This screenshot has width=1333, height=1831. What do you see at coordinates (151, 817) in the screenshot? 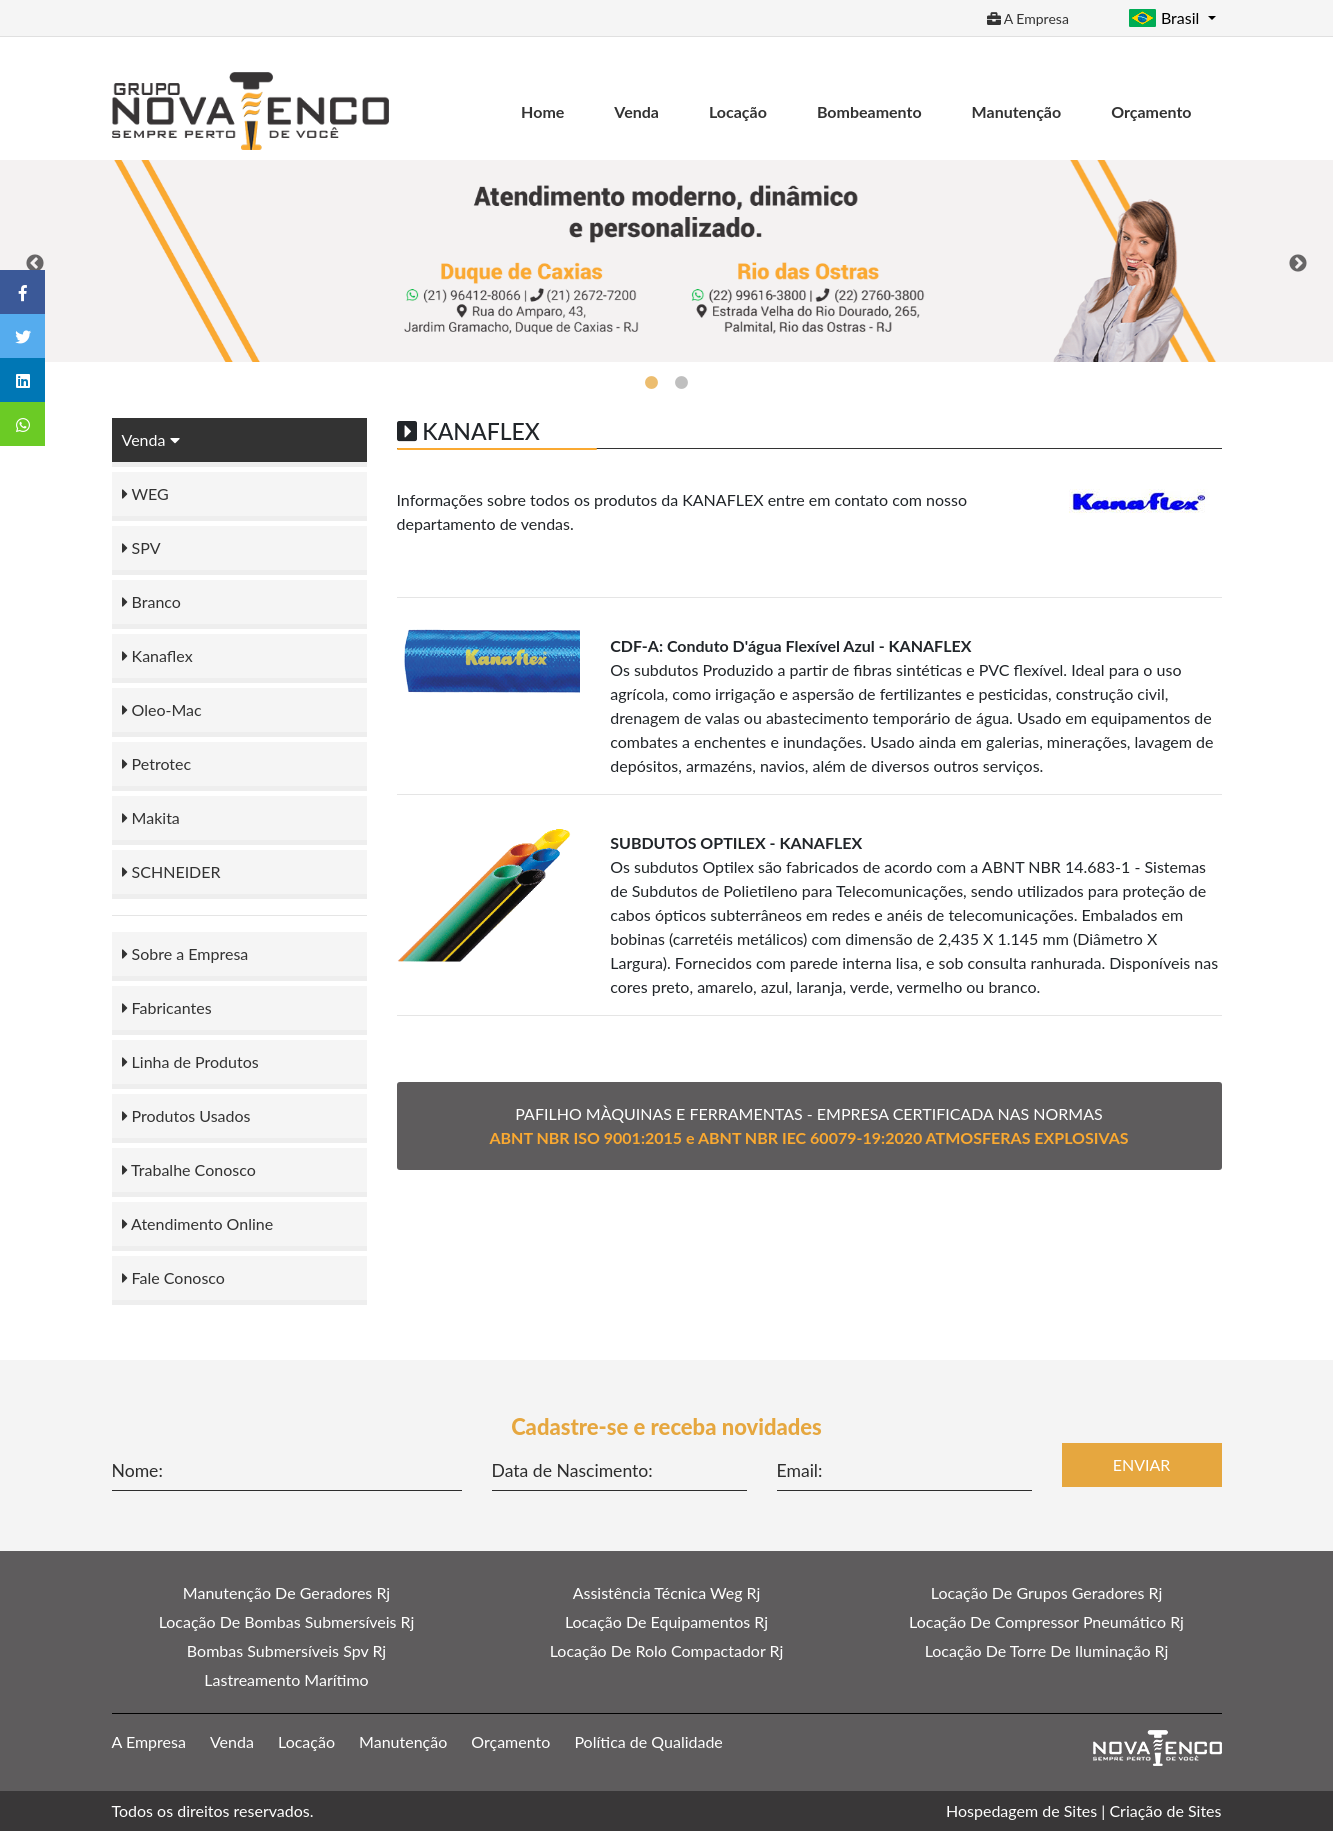
I see `Makita` at bounding box center [151, 817].